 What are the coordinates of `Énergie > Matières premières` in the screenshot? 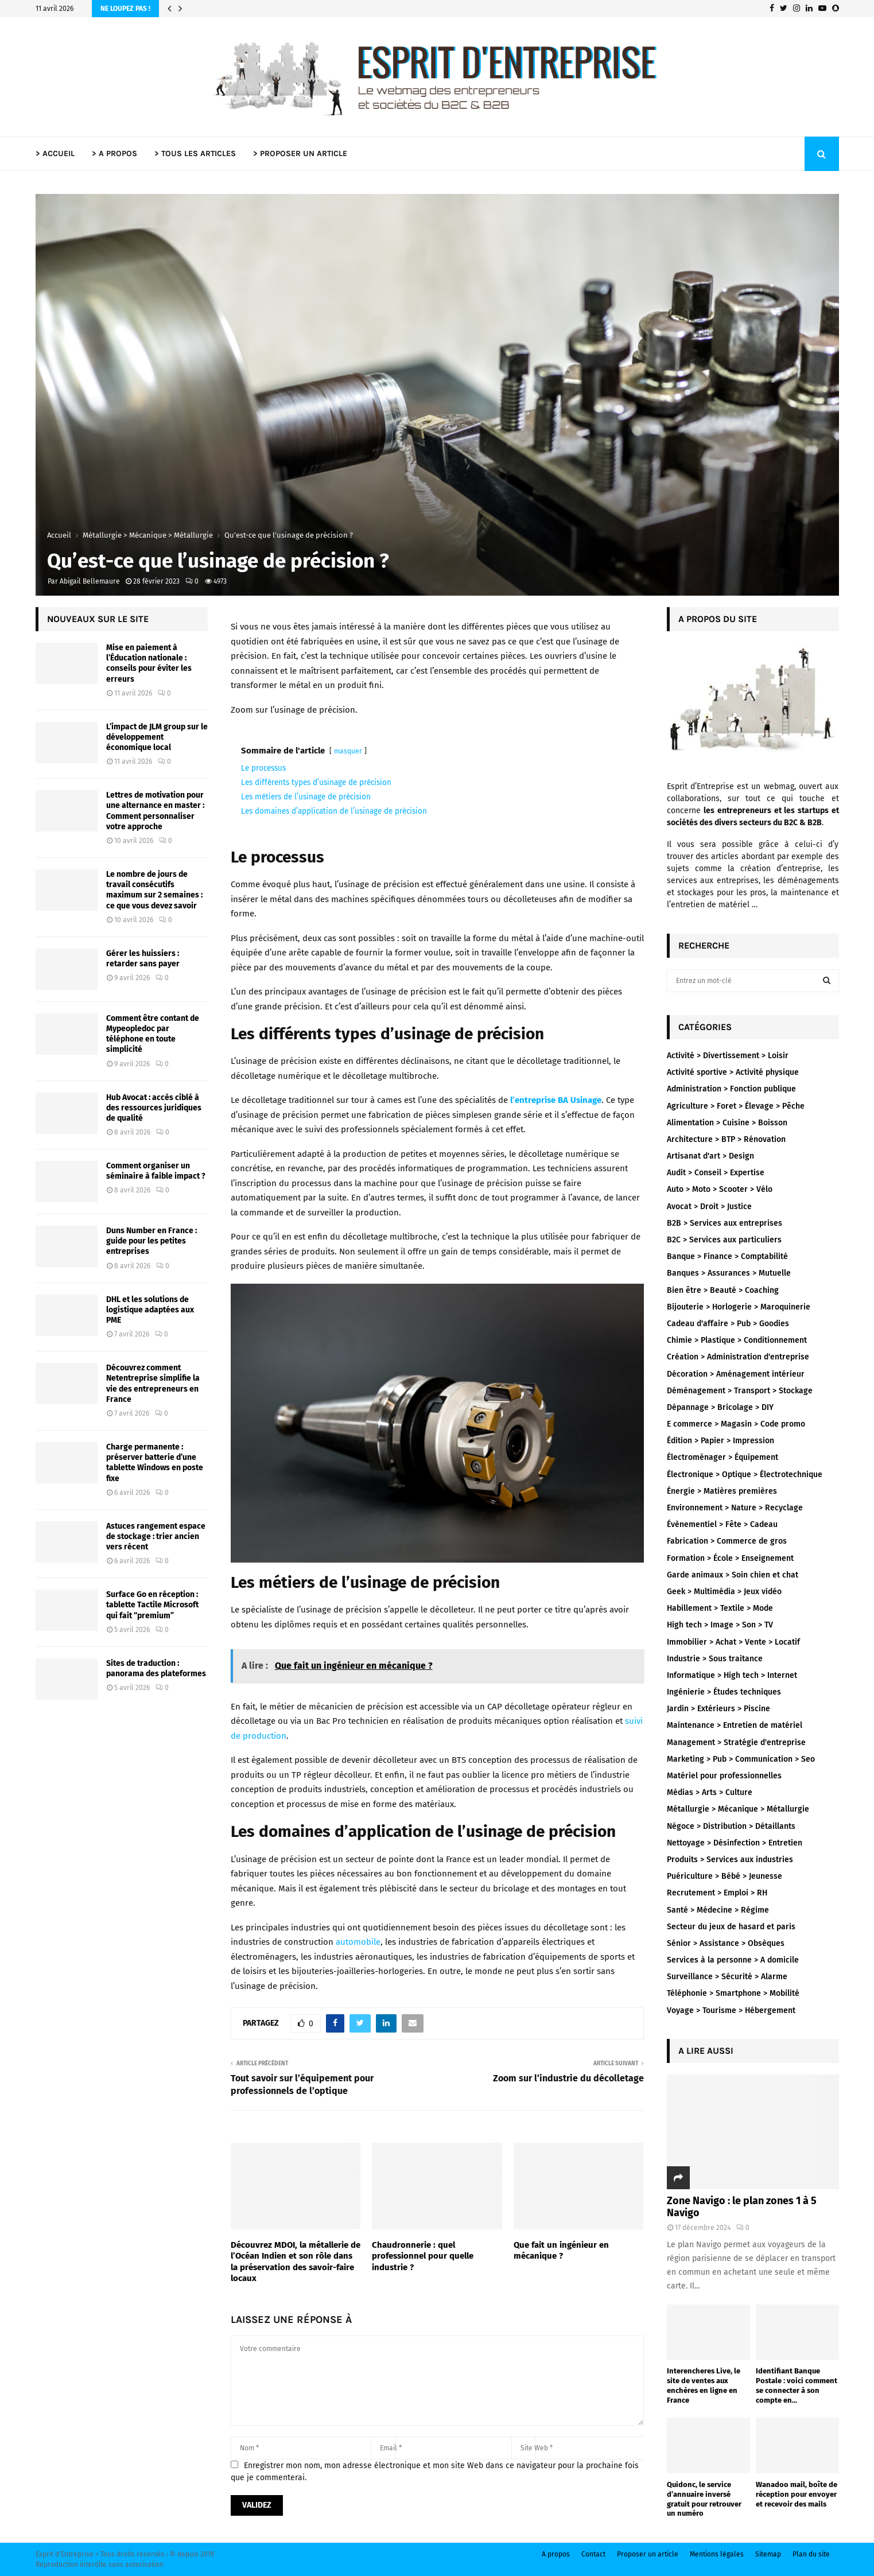 It's located at (722, 1491).